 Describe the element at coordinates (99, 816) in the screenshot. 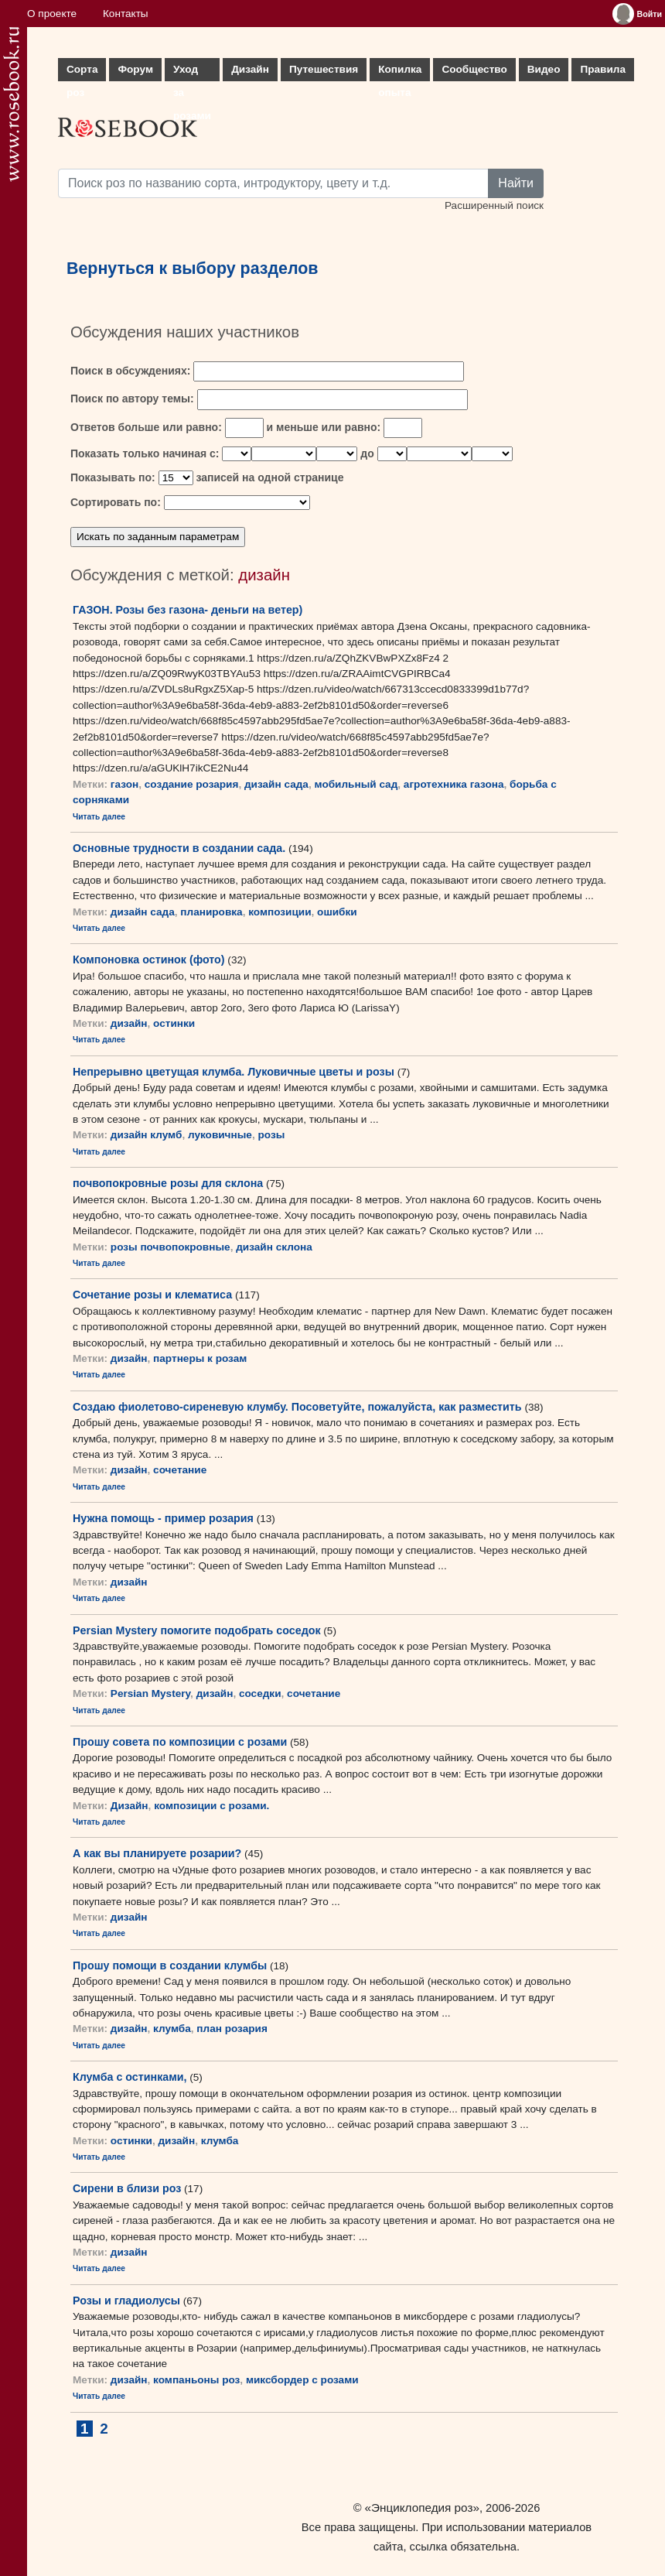

I see `Читать далее` at that location.